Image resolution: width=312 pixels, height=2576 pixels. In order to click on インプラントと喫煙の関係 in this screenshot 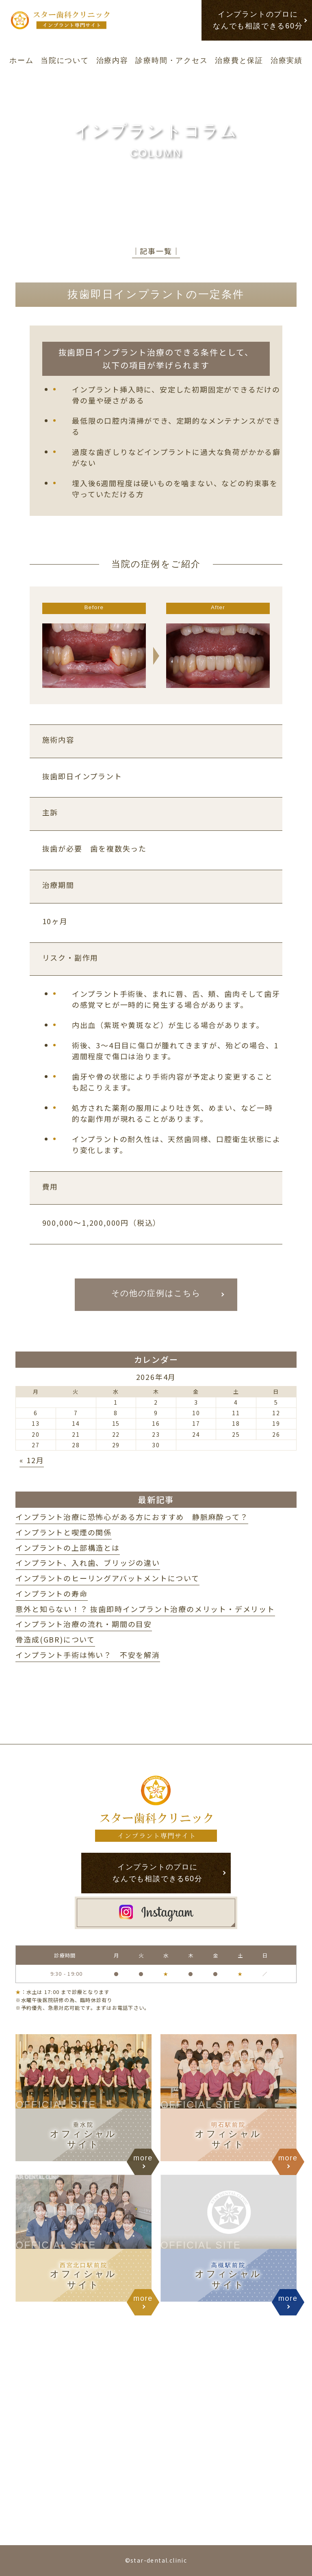, I will do `click(63, 1532)`.